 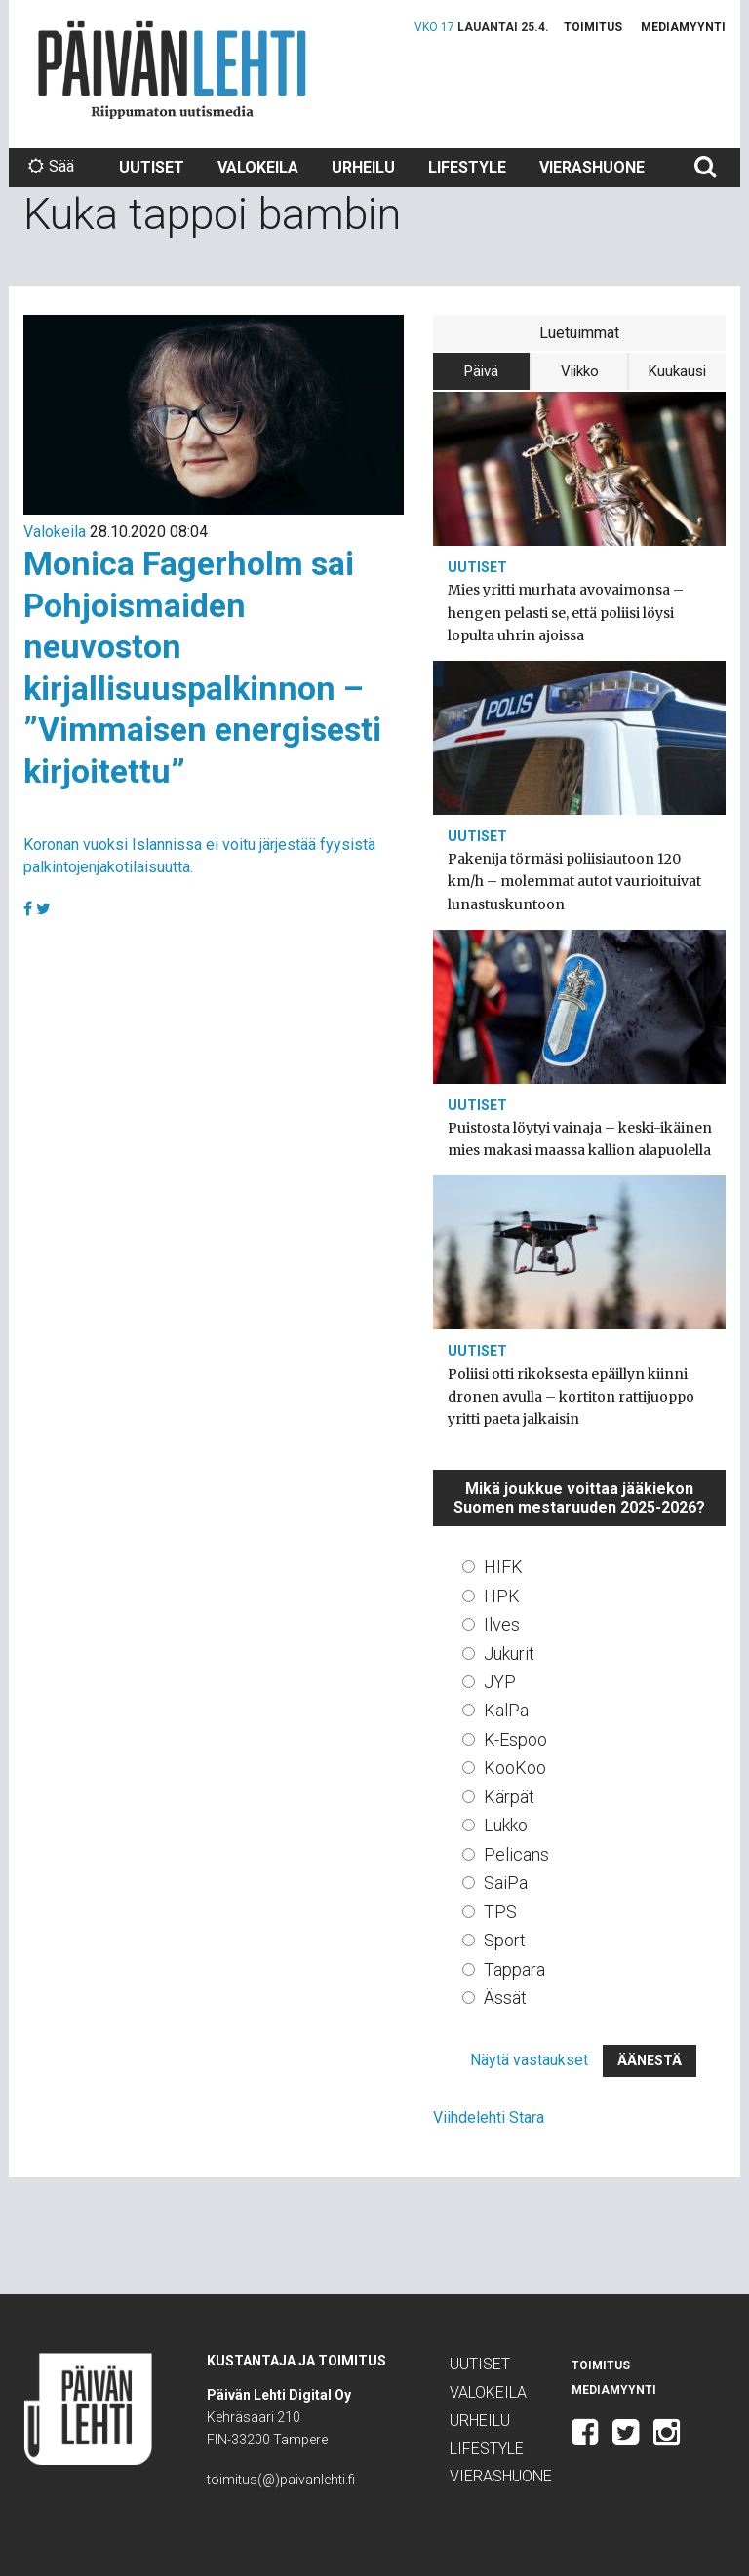 I want to click on Pelicans, so click(x=516, y=1854).